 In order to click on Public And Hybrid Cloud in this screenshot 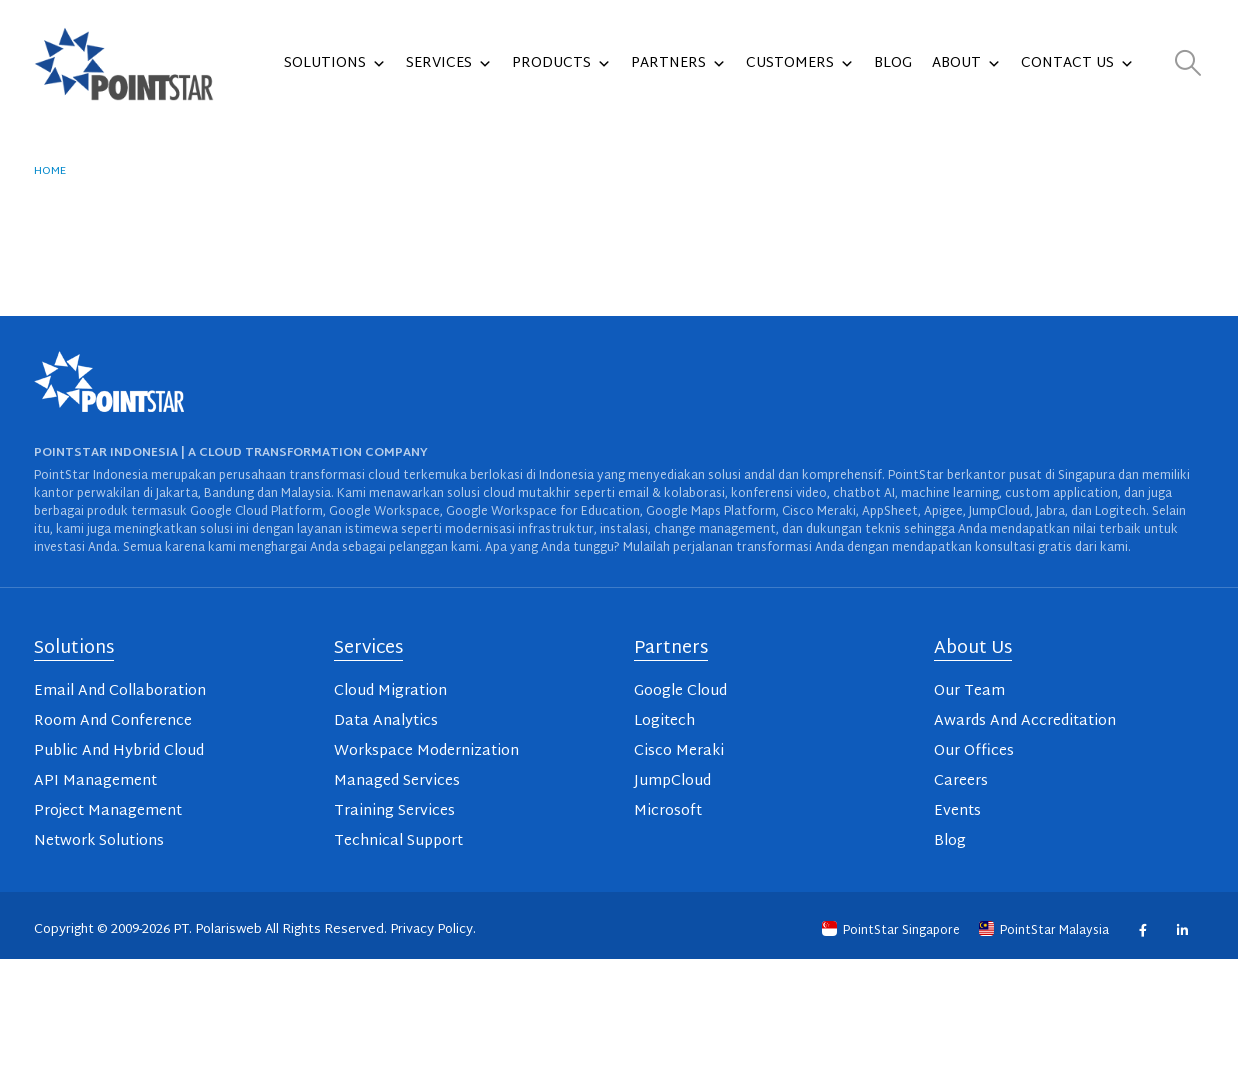, I will do `click(119, 751)`.